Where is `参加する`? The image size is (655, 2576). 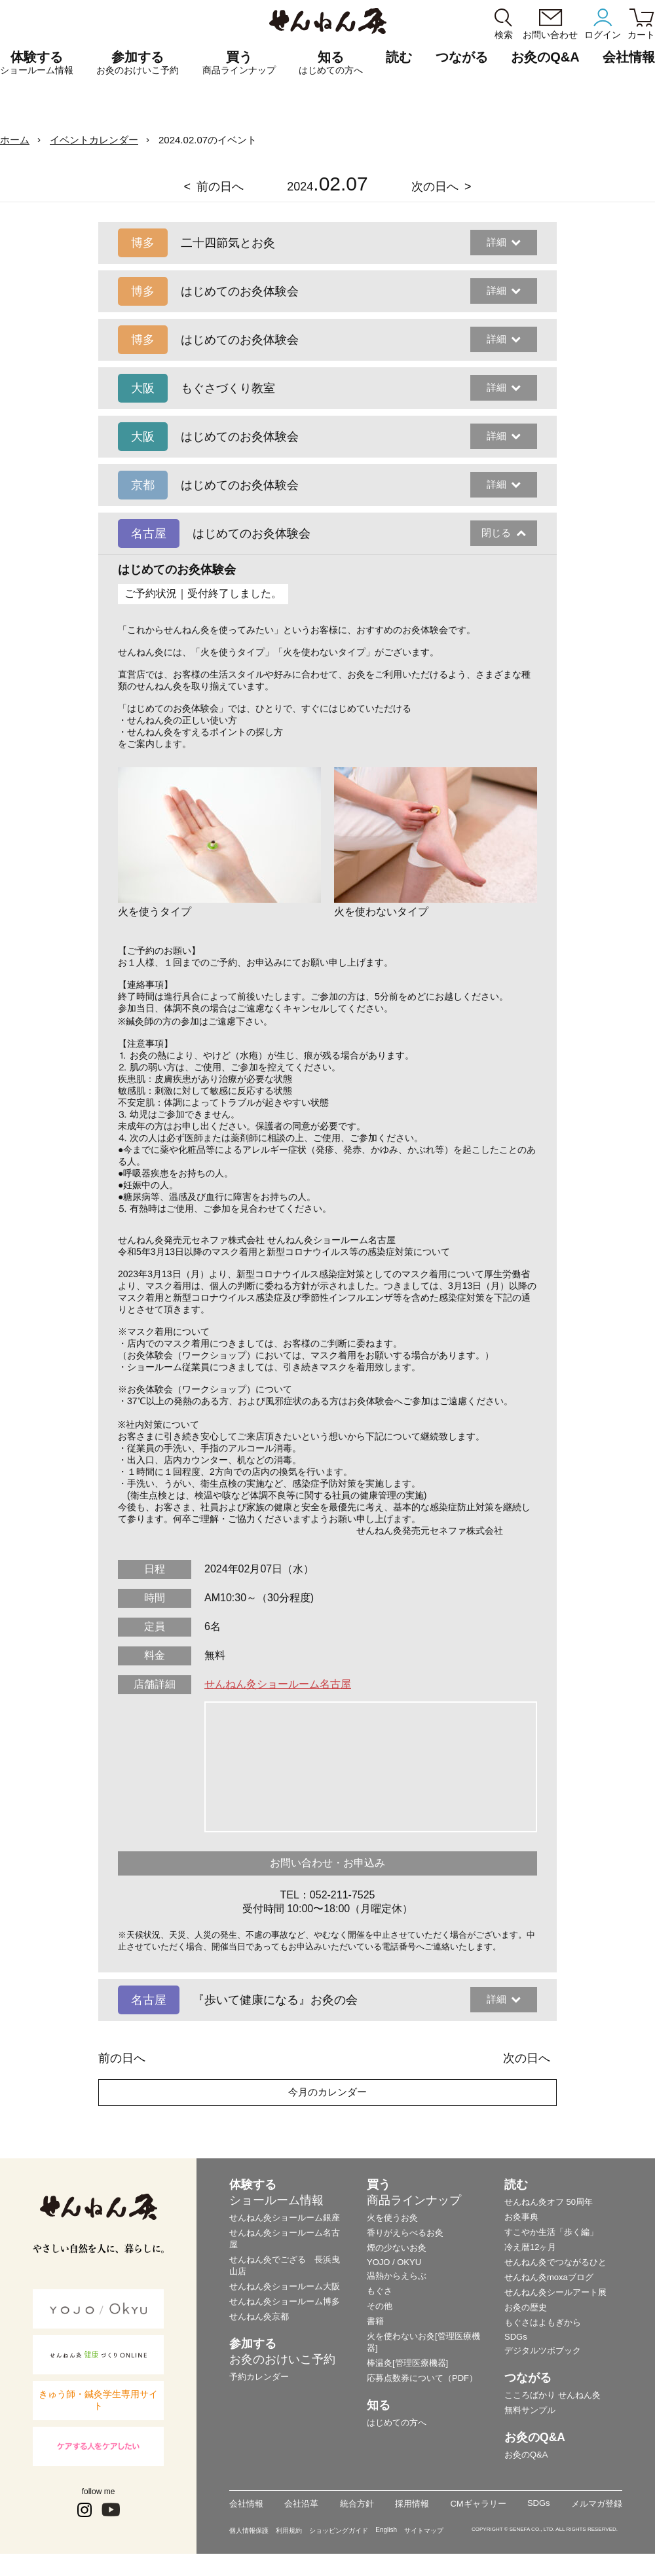
参加する is located at coordinates (137, 63).